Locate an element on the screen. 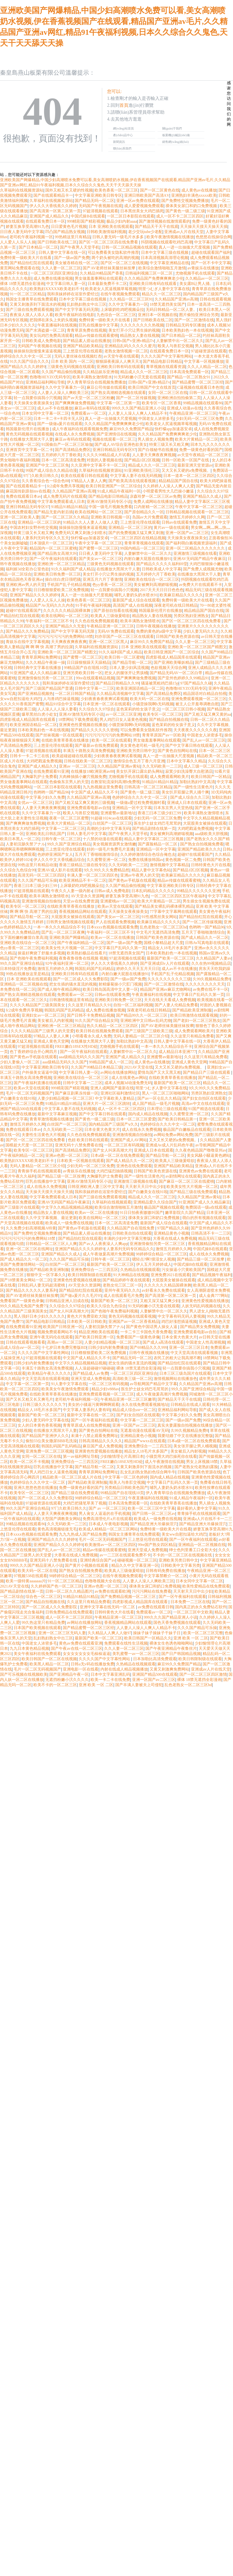  99re国产熟女四区精品 is located at coordinates (157, 1545).